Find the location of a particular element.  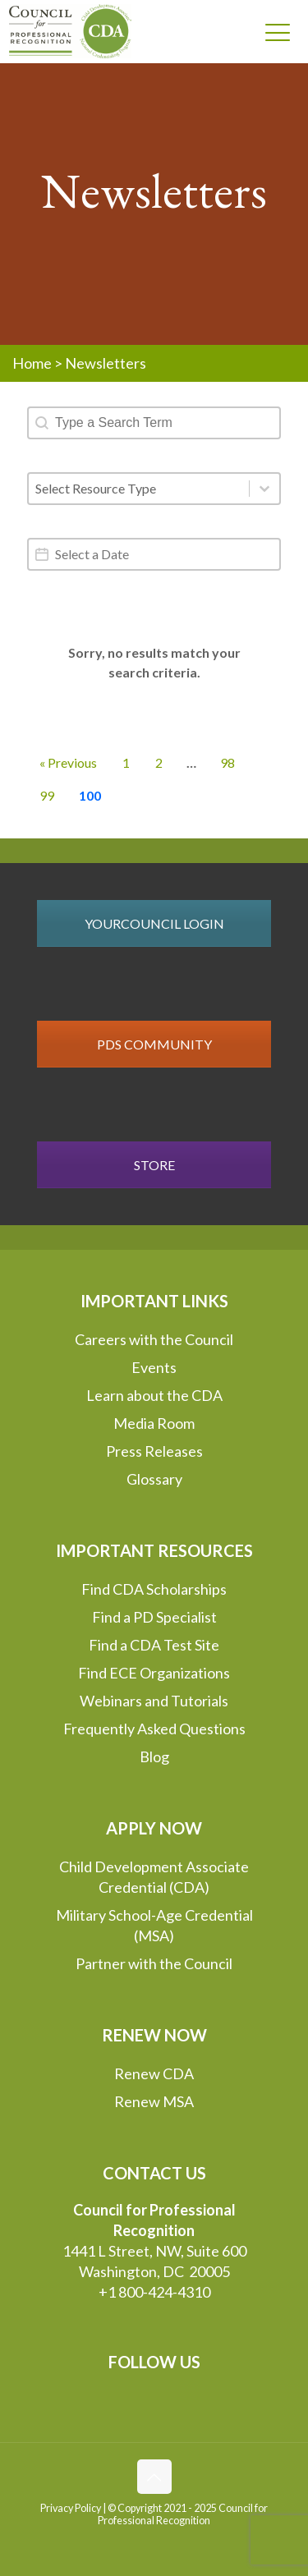

1 [Go to Page 1] is located at coordinates (126, 762).